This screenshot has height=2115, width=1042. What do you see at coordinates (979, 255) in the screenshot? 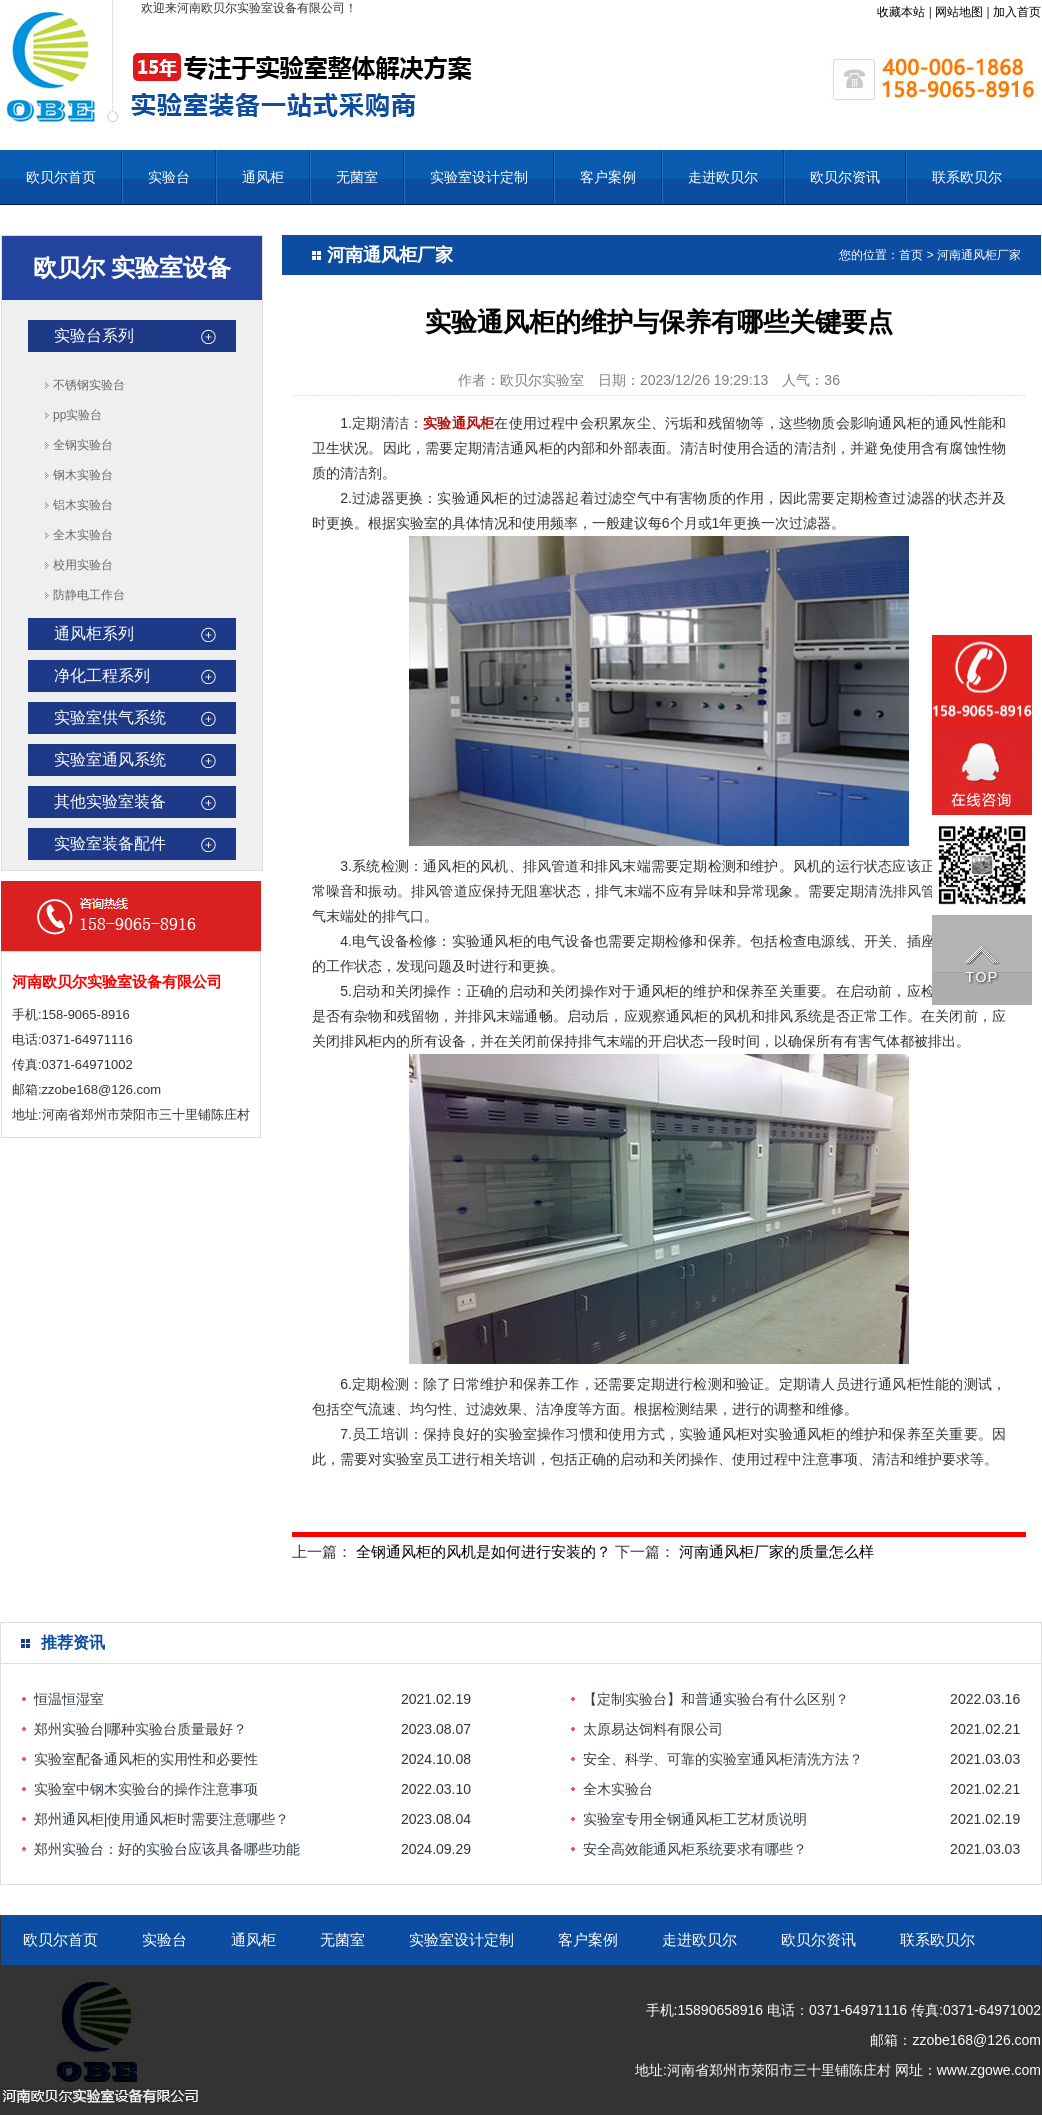
I see `河南通风柜厂家` at bounding box center [979, 255].